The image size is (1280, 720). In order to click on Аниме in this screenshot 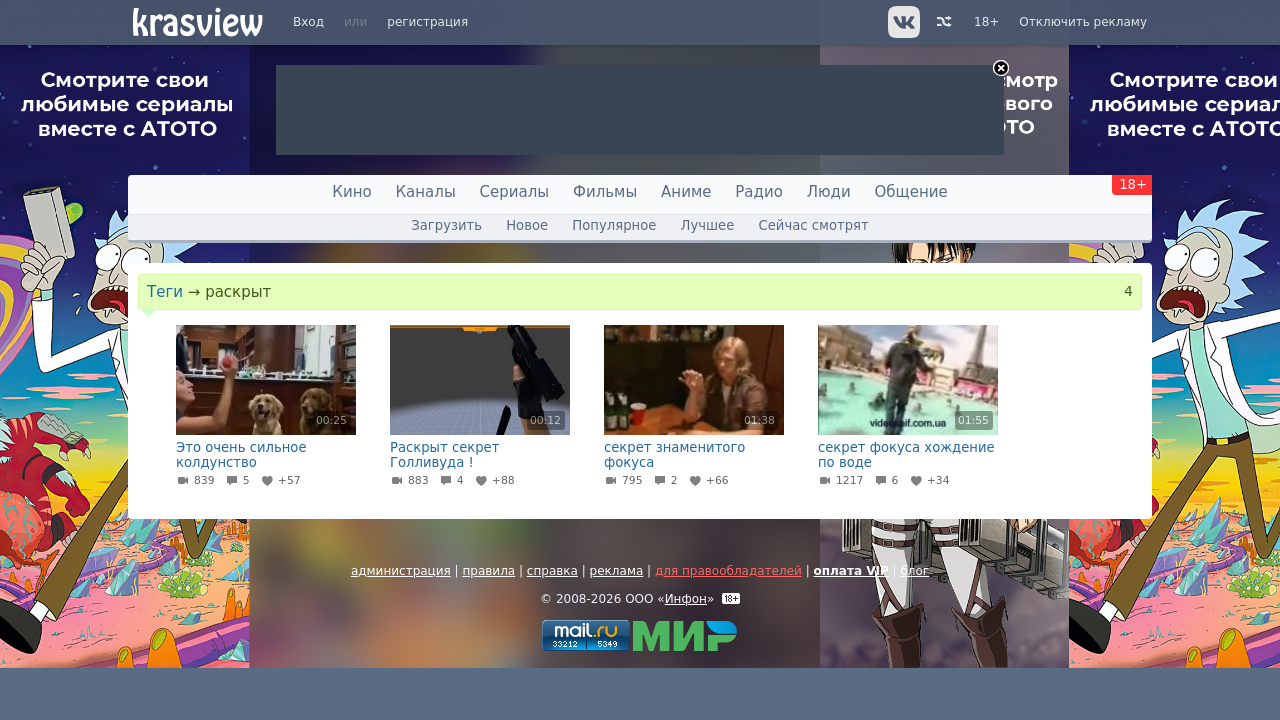, I will do `click(686, 192)`.